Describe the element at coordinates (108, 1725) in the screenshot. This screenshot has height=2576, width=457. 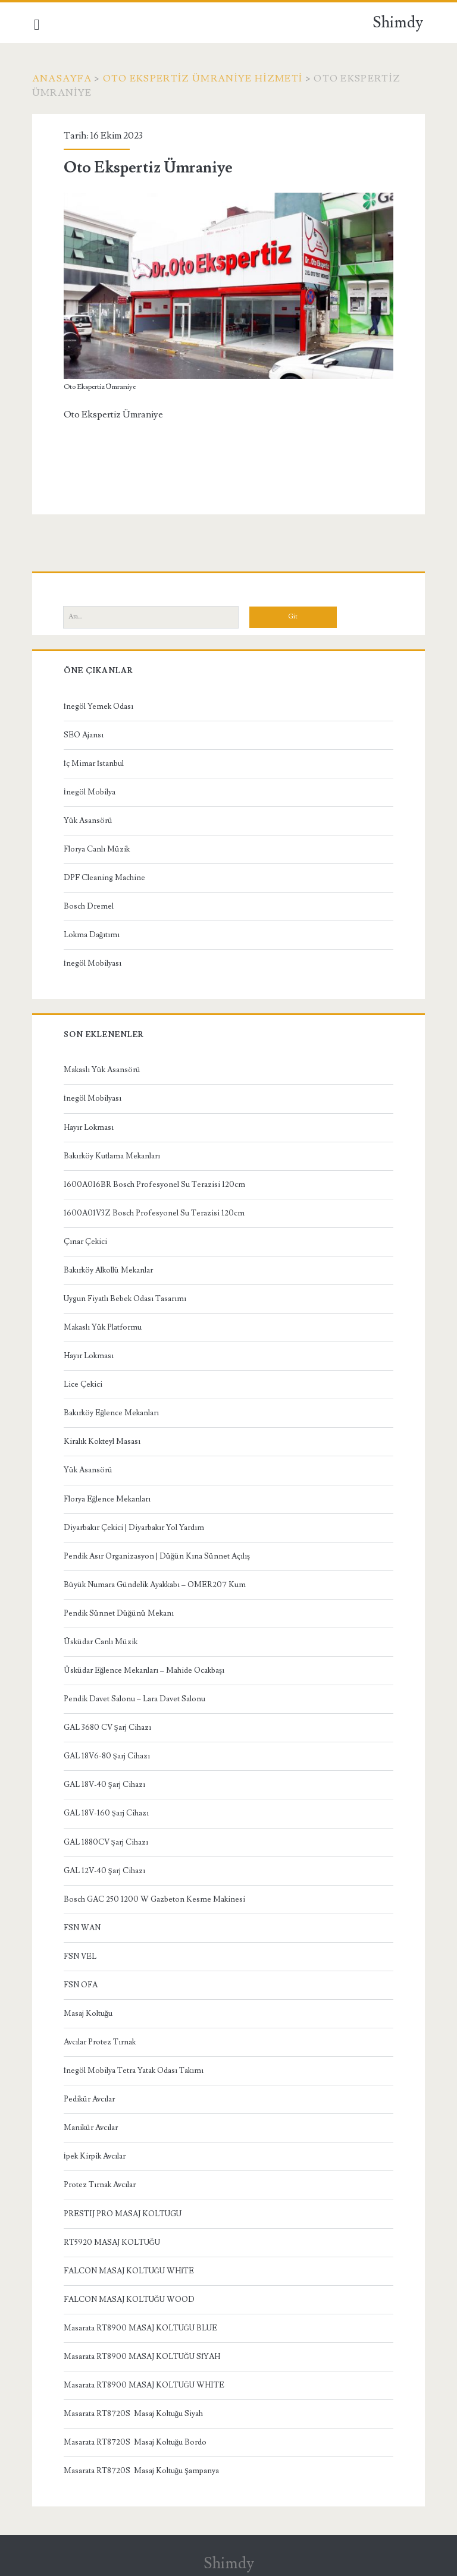
I see `GAL 3680 CV Şarj Cihazı` at that location.